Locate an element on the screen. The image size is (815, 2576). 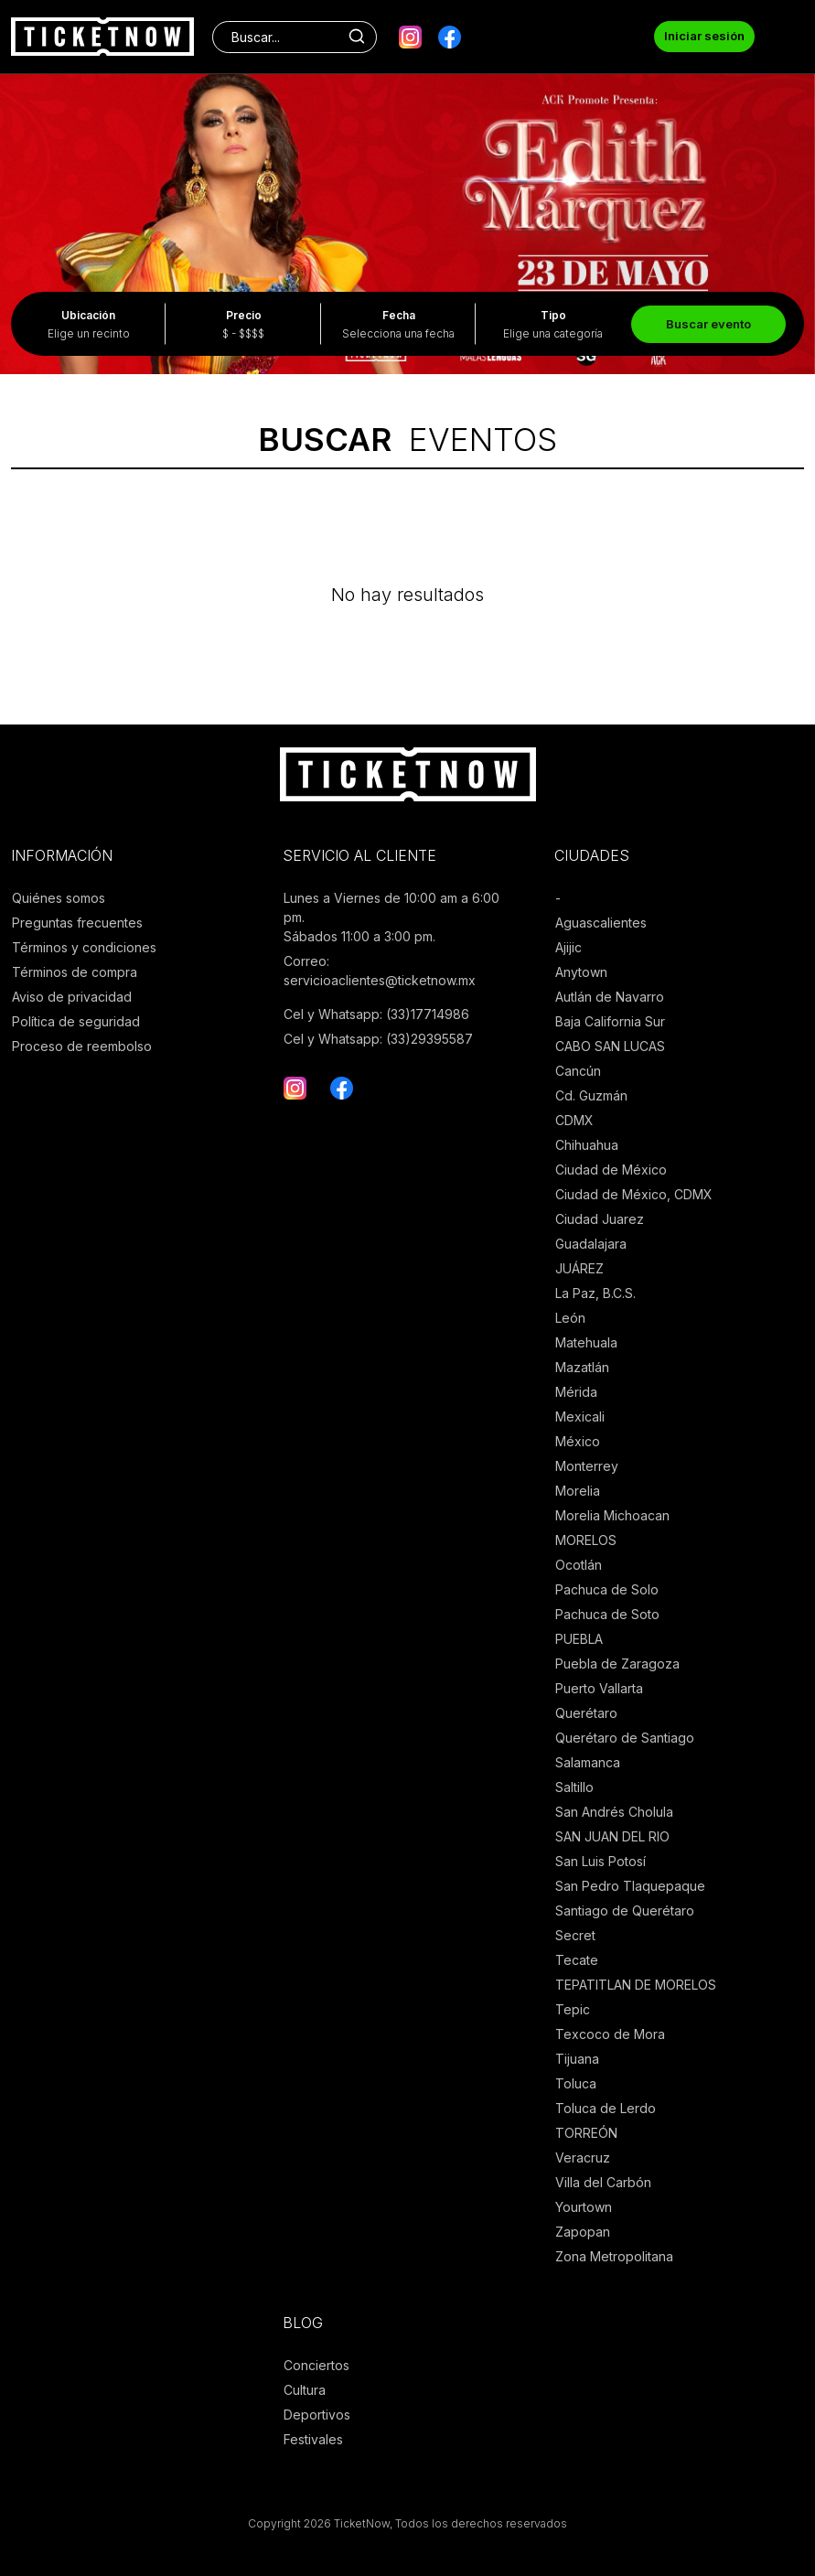
Autlán de Navarro is located at coordinates (609, 996).